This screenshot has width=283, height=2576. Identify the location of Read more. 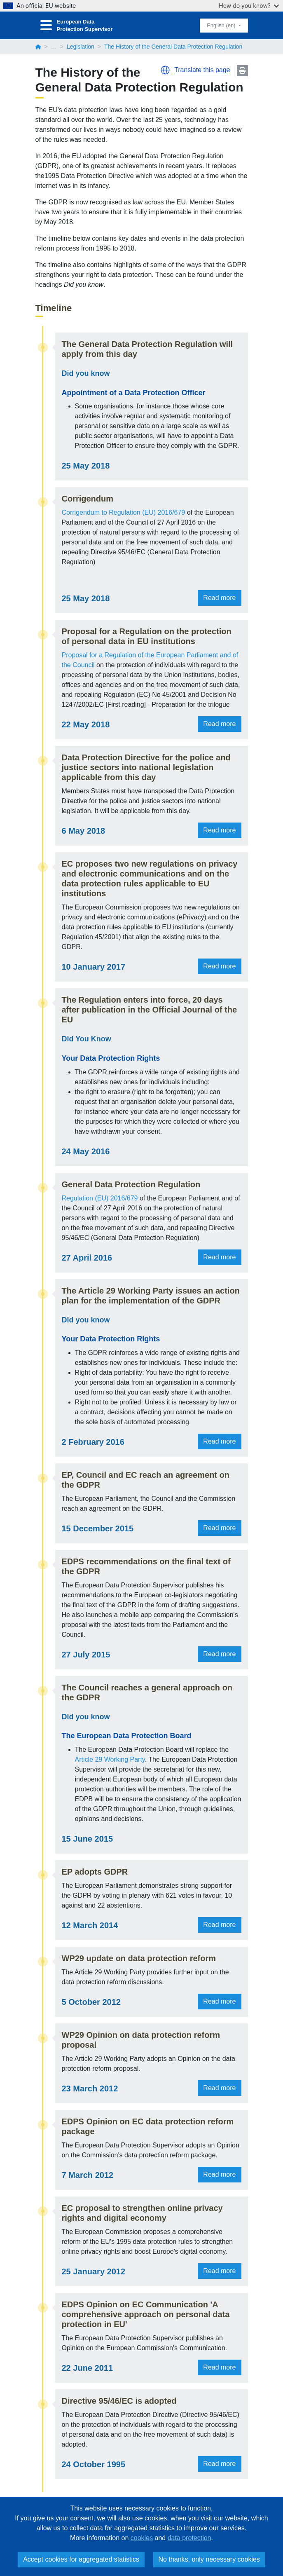
(223, 597).